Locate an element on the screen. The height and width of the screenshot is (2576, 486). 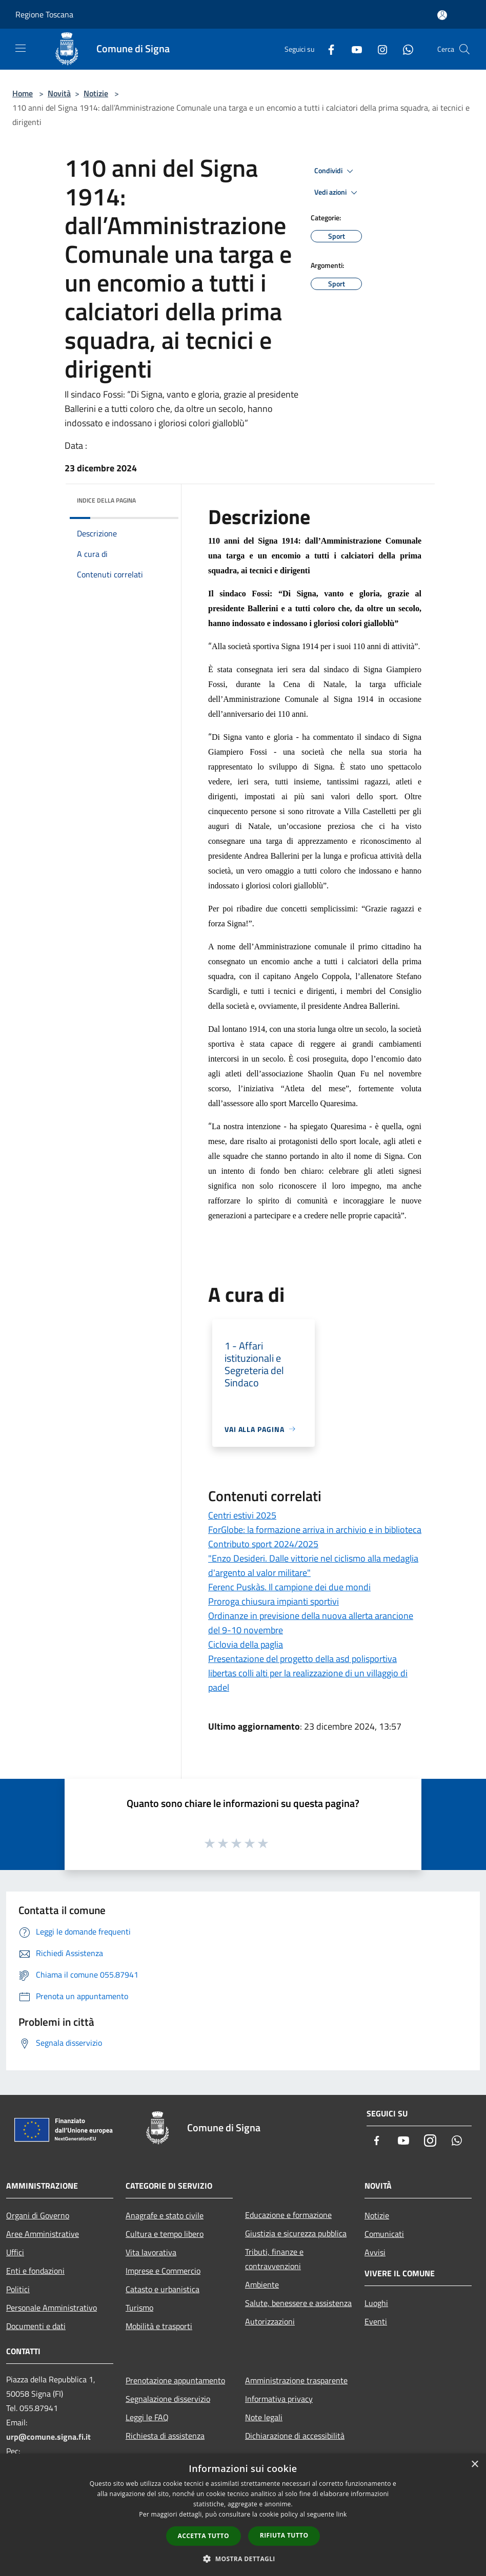
Giustizia e sicurezza pubblica is located at coordinates (296, 2233).